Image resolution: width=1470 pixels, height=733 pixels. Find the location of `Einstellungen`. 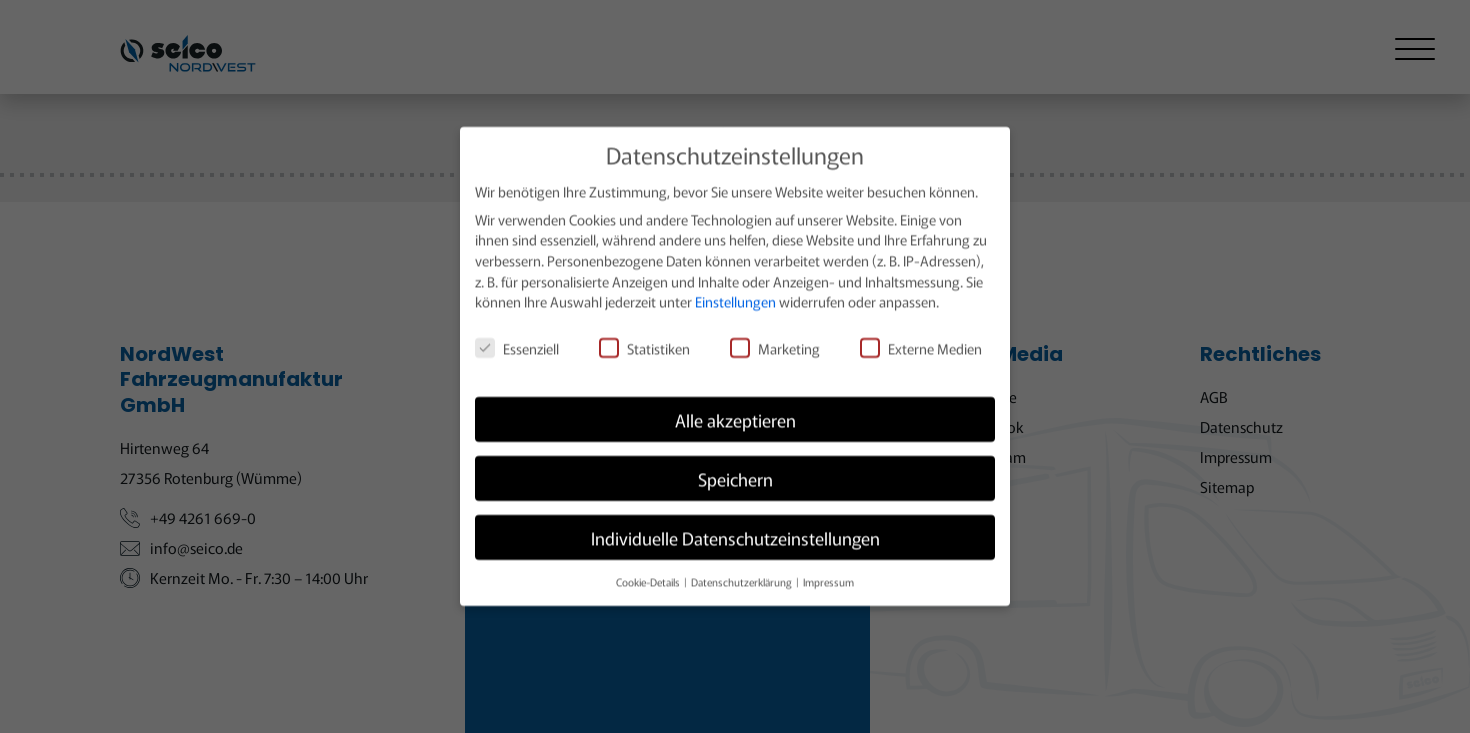

Einstellungen is located at coordinates (735, 292).